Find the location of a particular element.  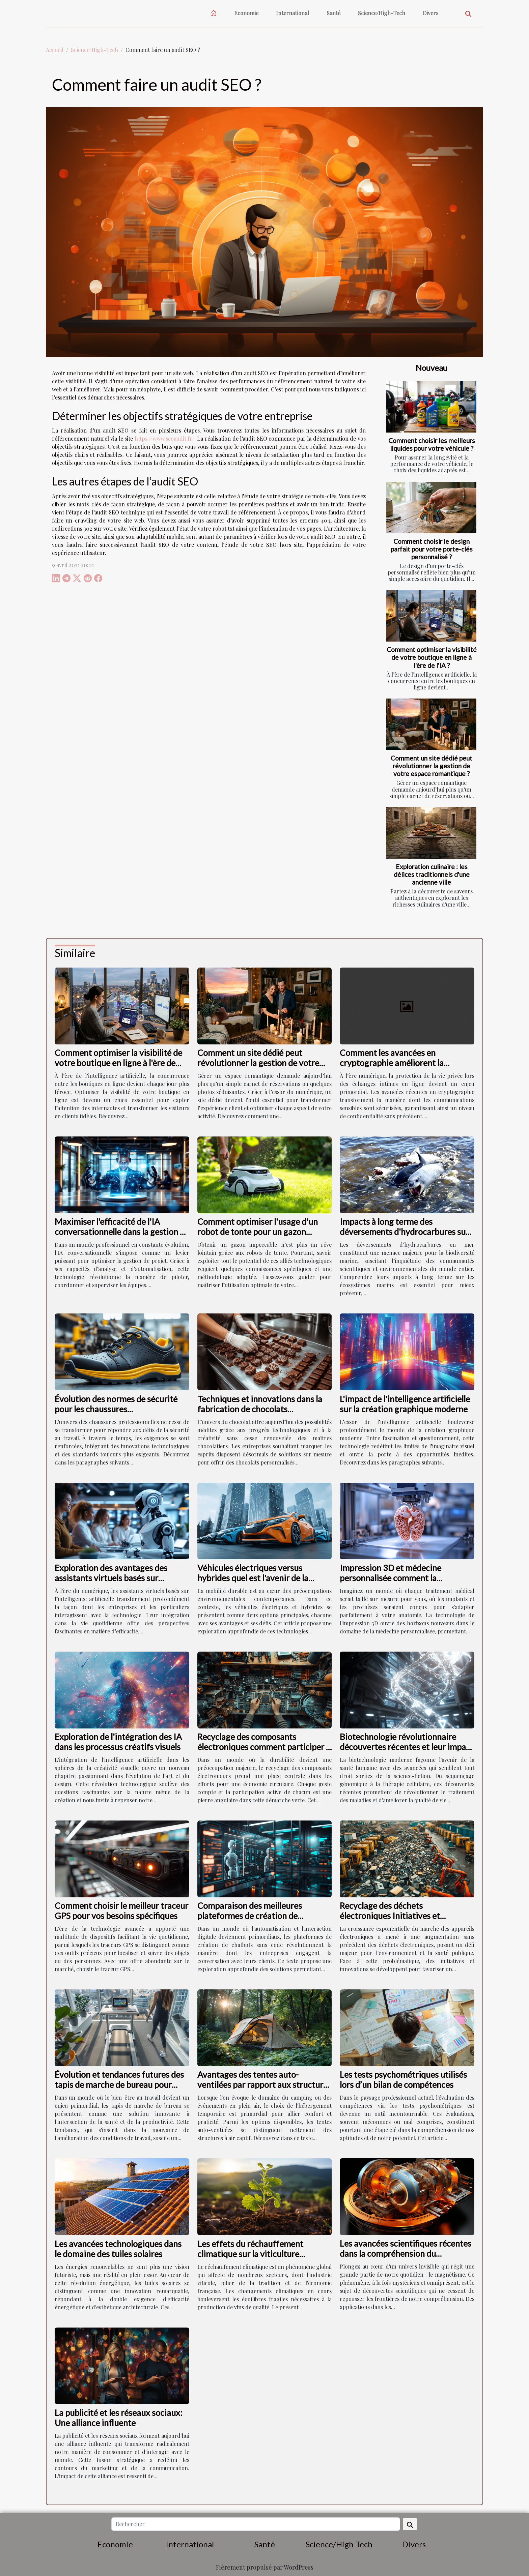

Impacts à long terme des déversements d'hydrocarbures sur la biodiversité marine ? is located at coordinates (404, 1231).